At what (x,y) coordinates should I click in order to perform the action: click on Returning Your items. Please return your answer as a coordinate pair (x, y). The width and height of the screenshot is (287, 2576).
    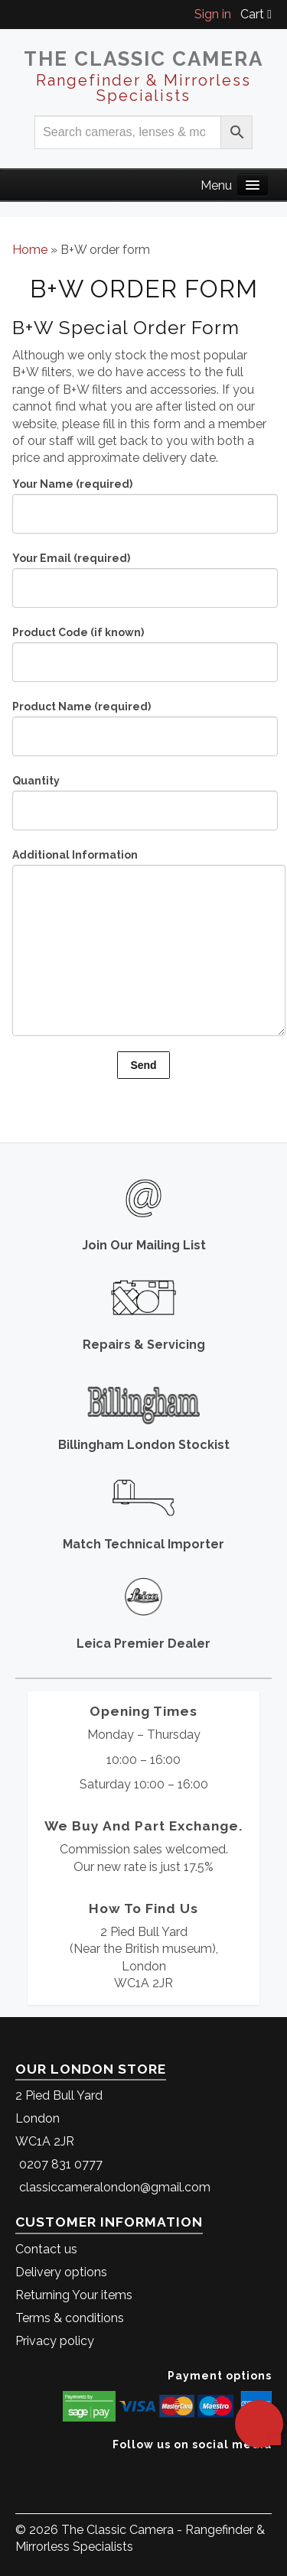
    Looking at the image, I should click on (73, 2295).